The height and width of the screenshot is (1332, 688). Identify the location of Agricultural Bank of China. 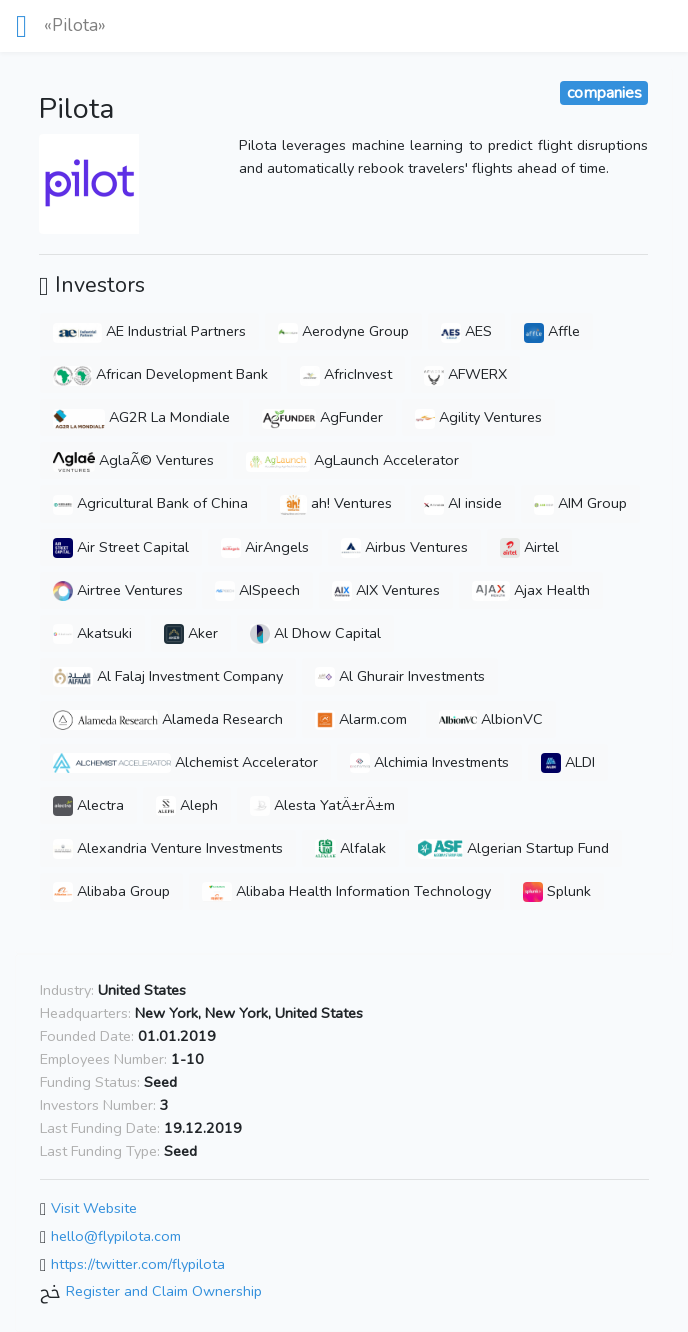
(150, 503).